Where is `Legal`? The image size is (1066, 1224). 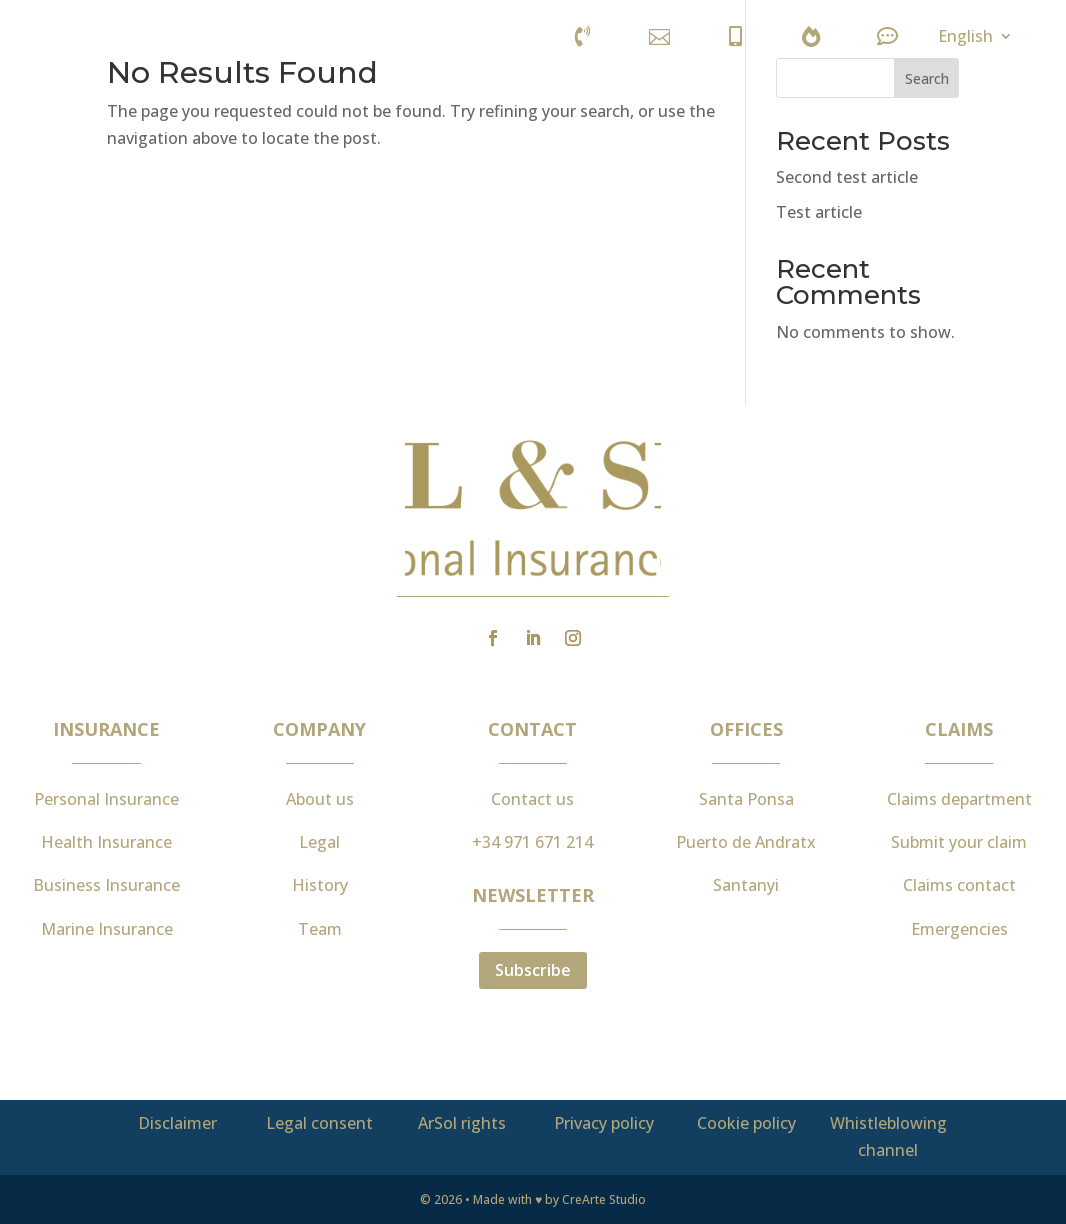
Legal is located at coordinates (319, 842).